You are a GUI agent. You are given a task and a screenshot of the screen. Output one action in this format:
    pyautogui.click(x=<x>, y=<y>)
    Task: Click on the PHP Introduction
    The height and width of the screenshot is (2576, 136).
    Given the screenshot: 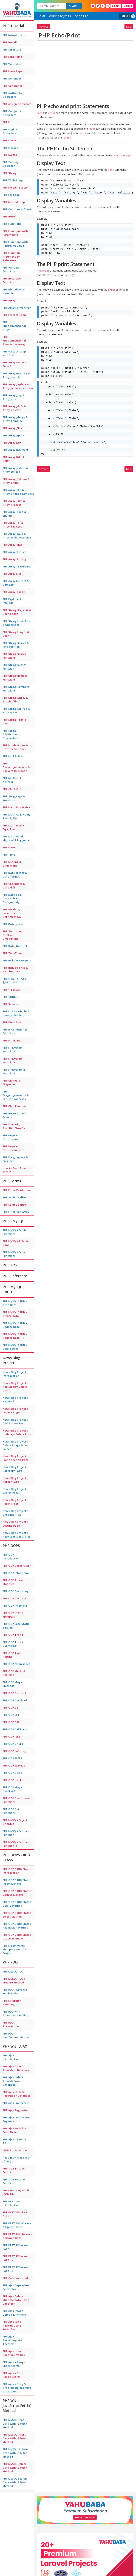 What is the action you would take?
    pyautogui.click(x=14, y=35)
    